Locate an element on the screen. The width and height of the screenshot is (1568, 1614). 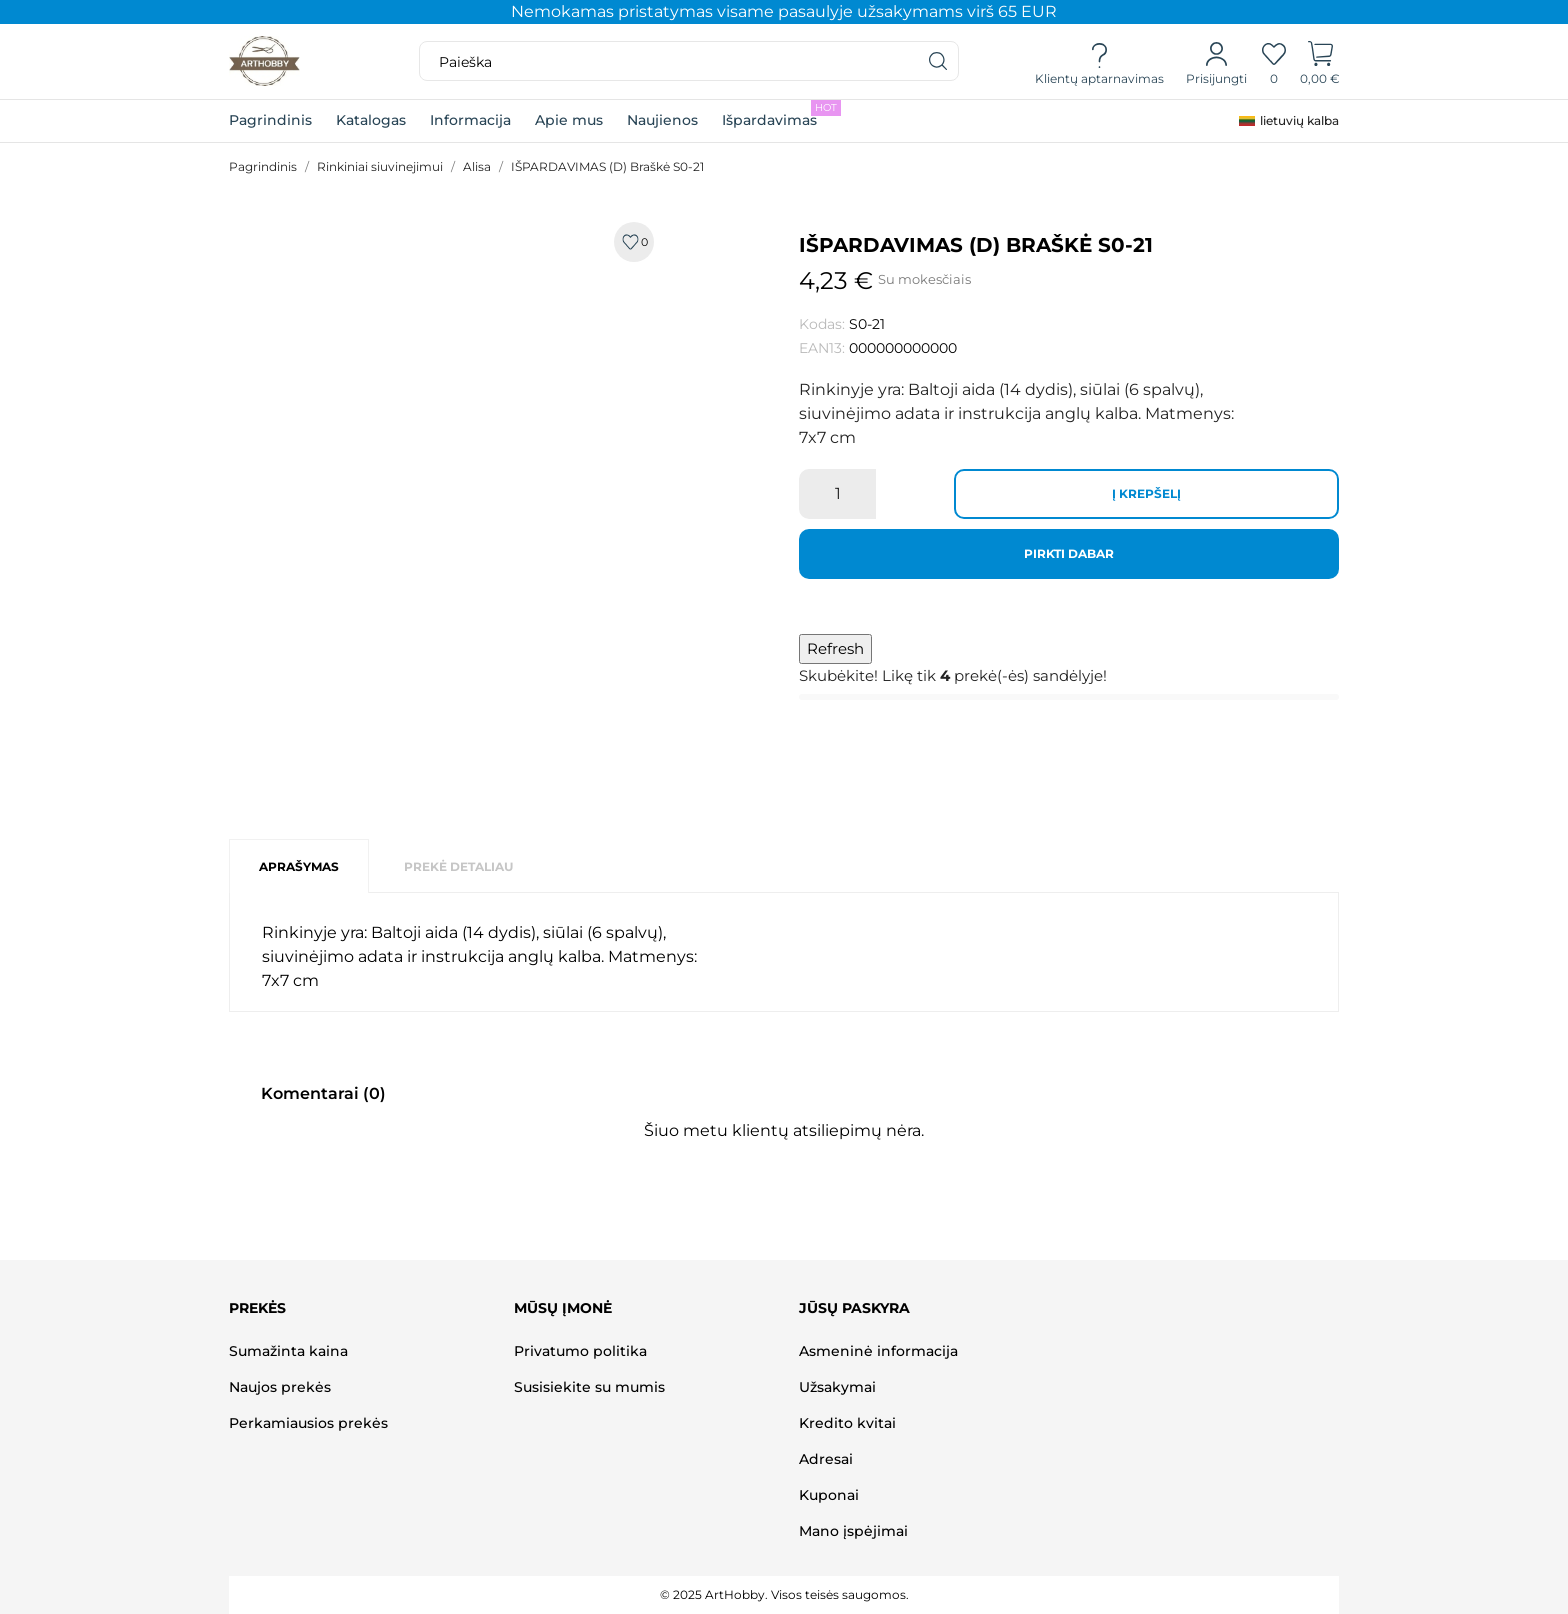
[Kiekis] is located at coordinates (837, 494).